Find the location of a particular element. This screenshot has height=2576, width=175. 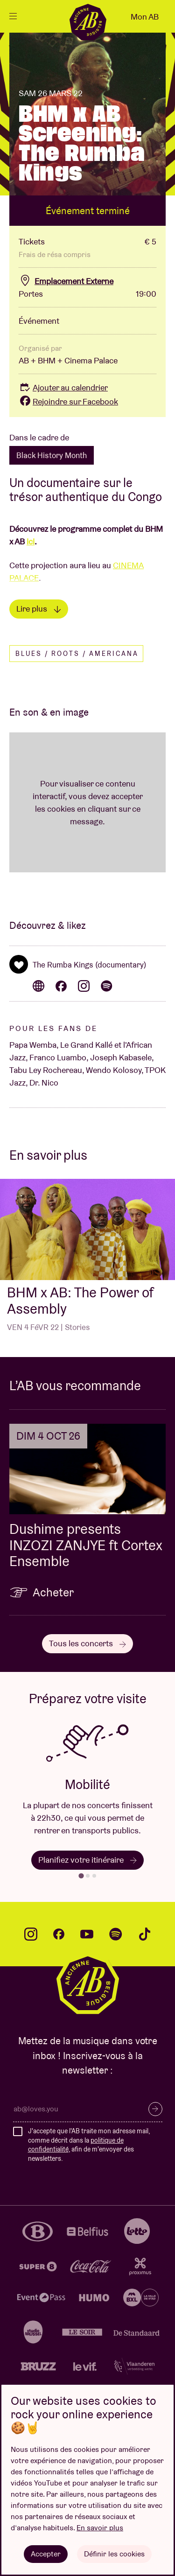

youtube is located at coordinates (86, 1934).